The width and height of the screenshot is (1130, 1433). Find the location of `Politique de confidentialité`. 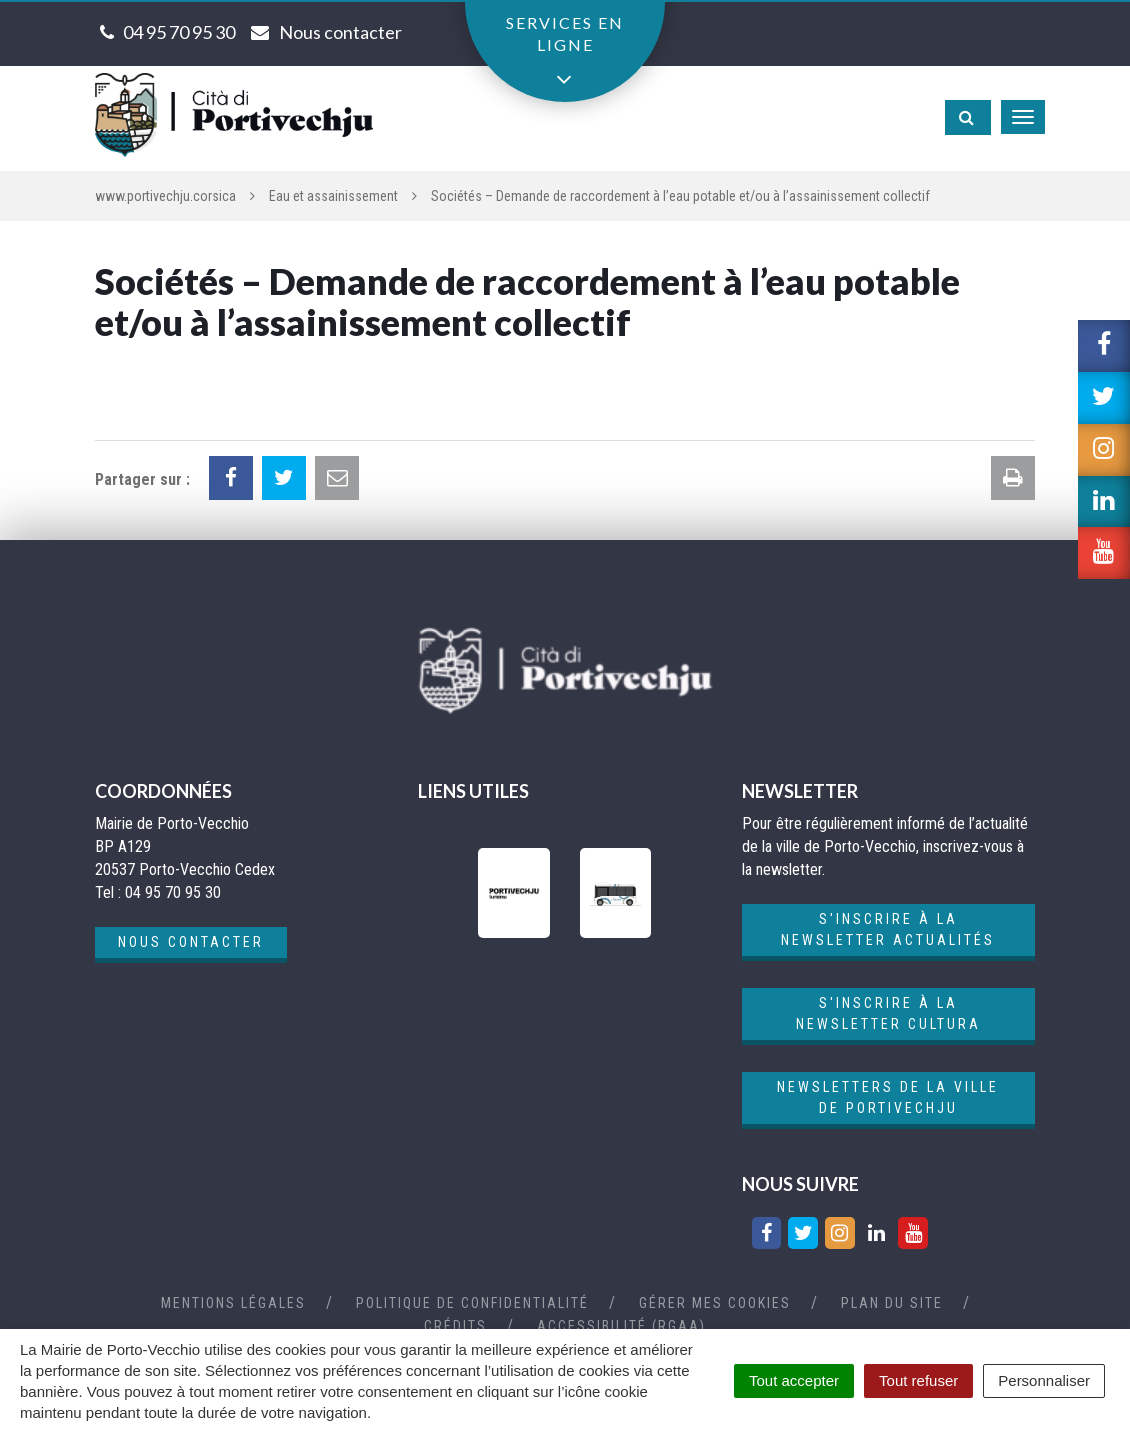

Politique de confidentialité is located at coordinates (472, 1303).